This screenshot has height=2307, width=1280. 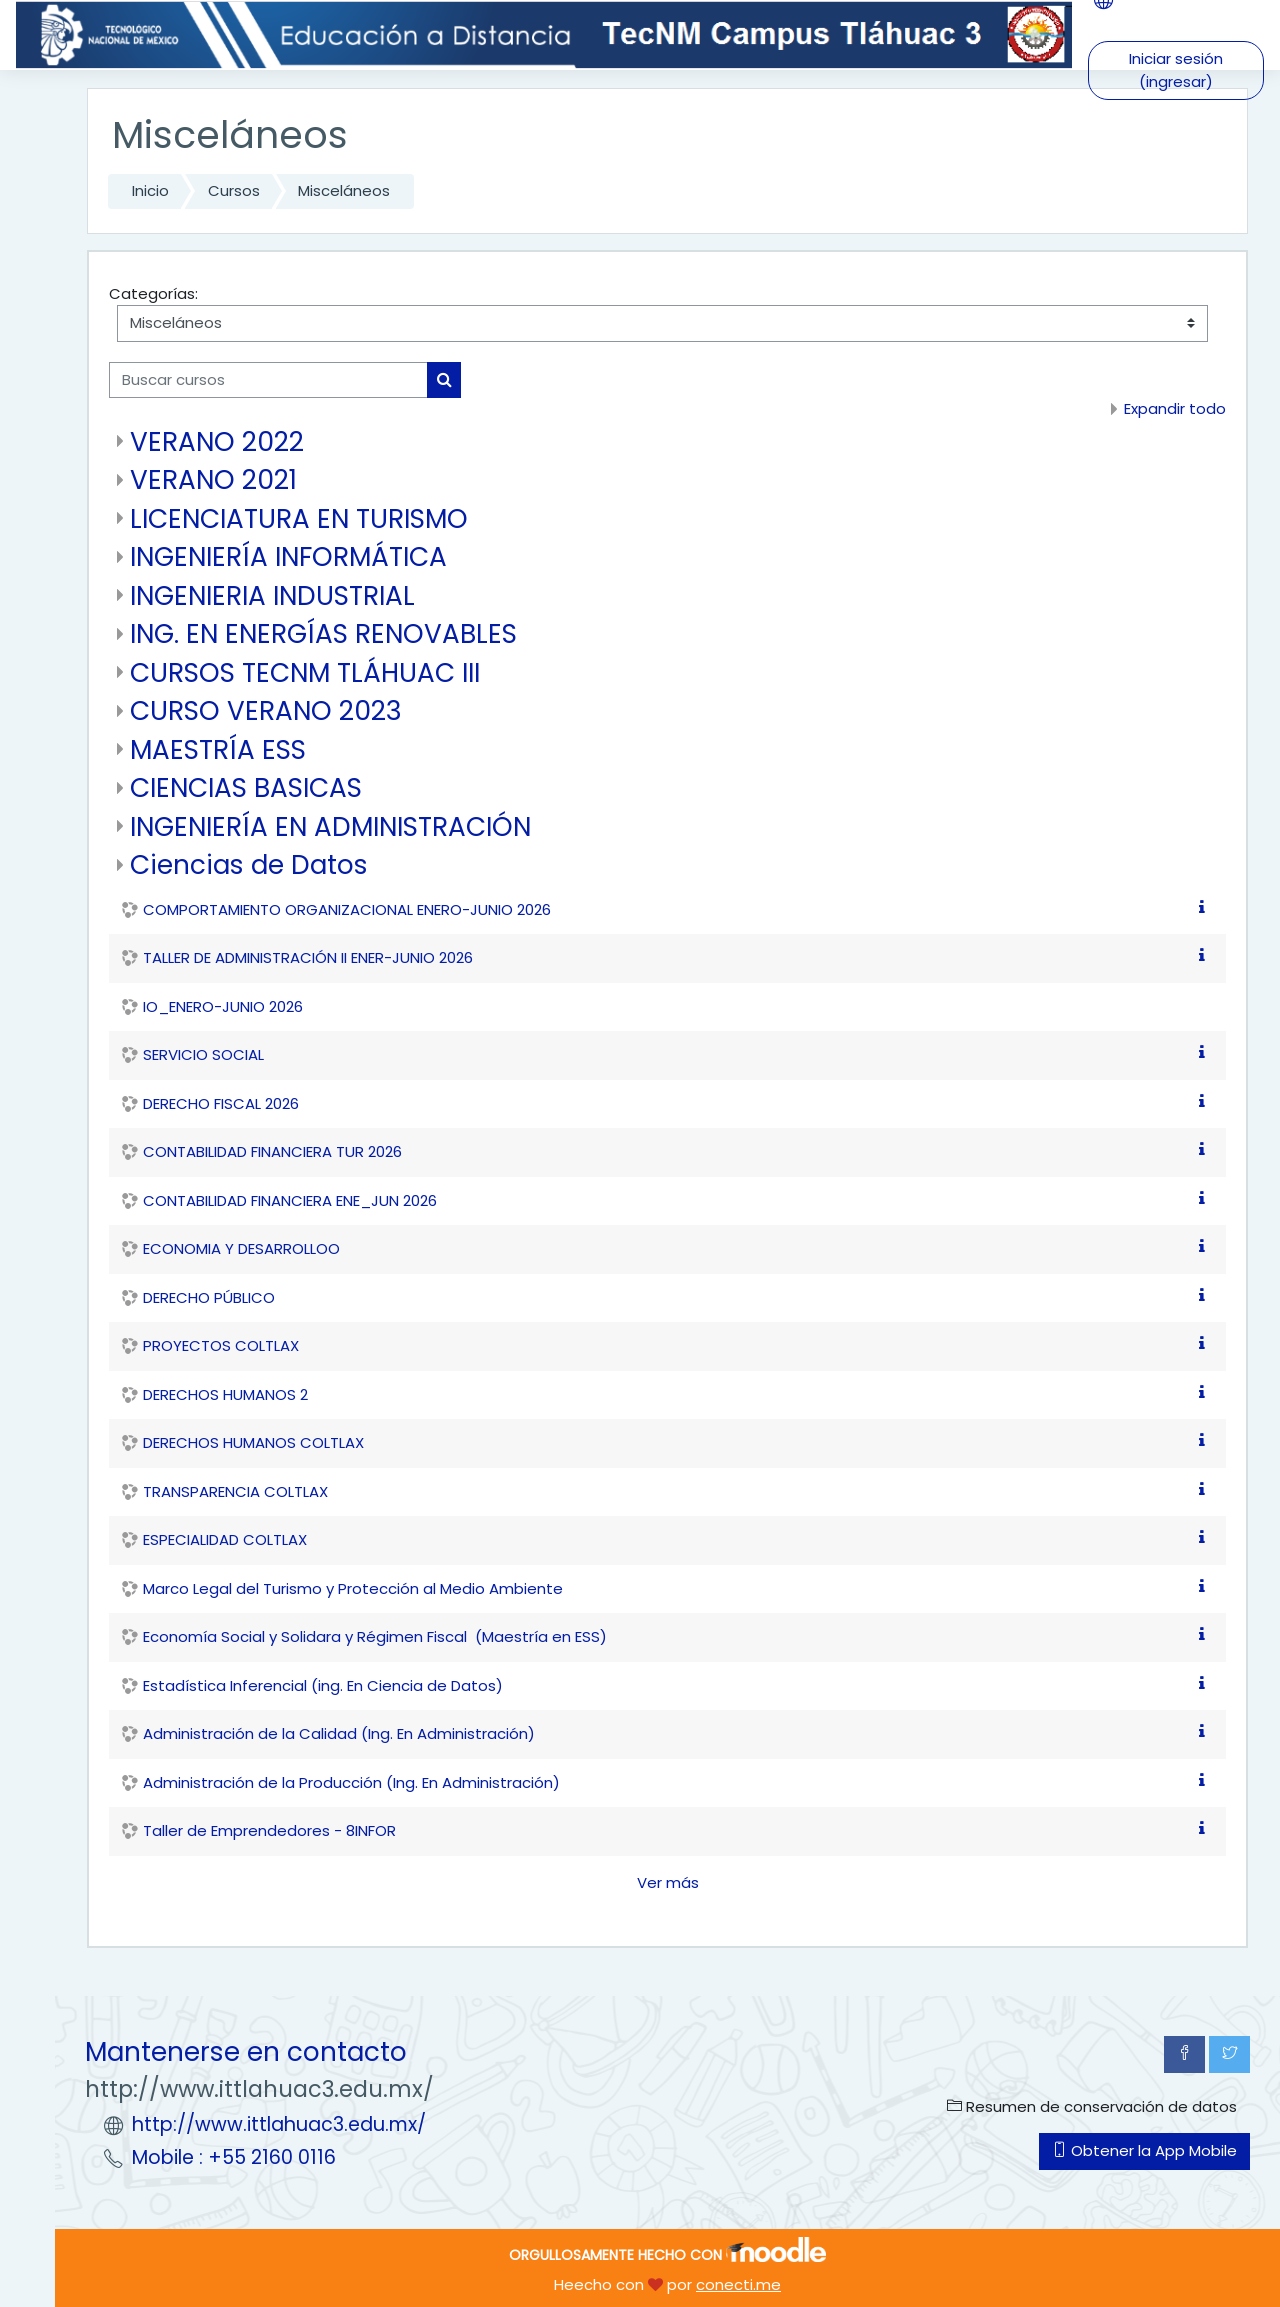 I want to click on DERECHOS HUMANOS COLTLAX, so click(x=253, y=1442).